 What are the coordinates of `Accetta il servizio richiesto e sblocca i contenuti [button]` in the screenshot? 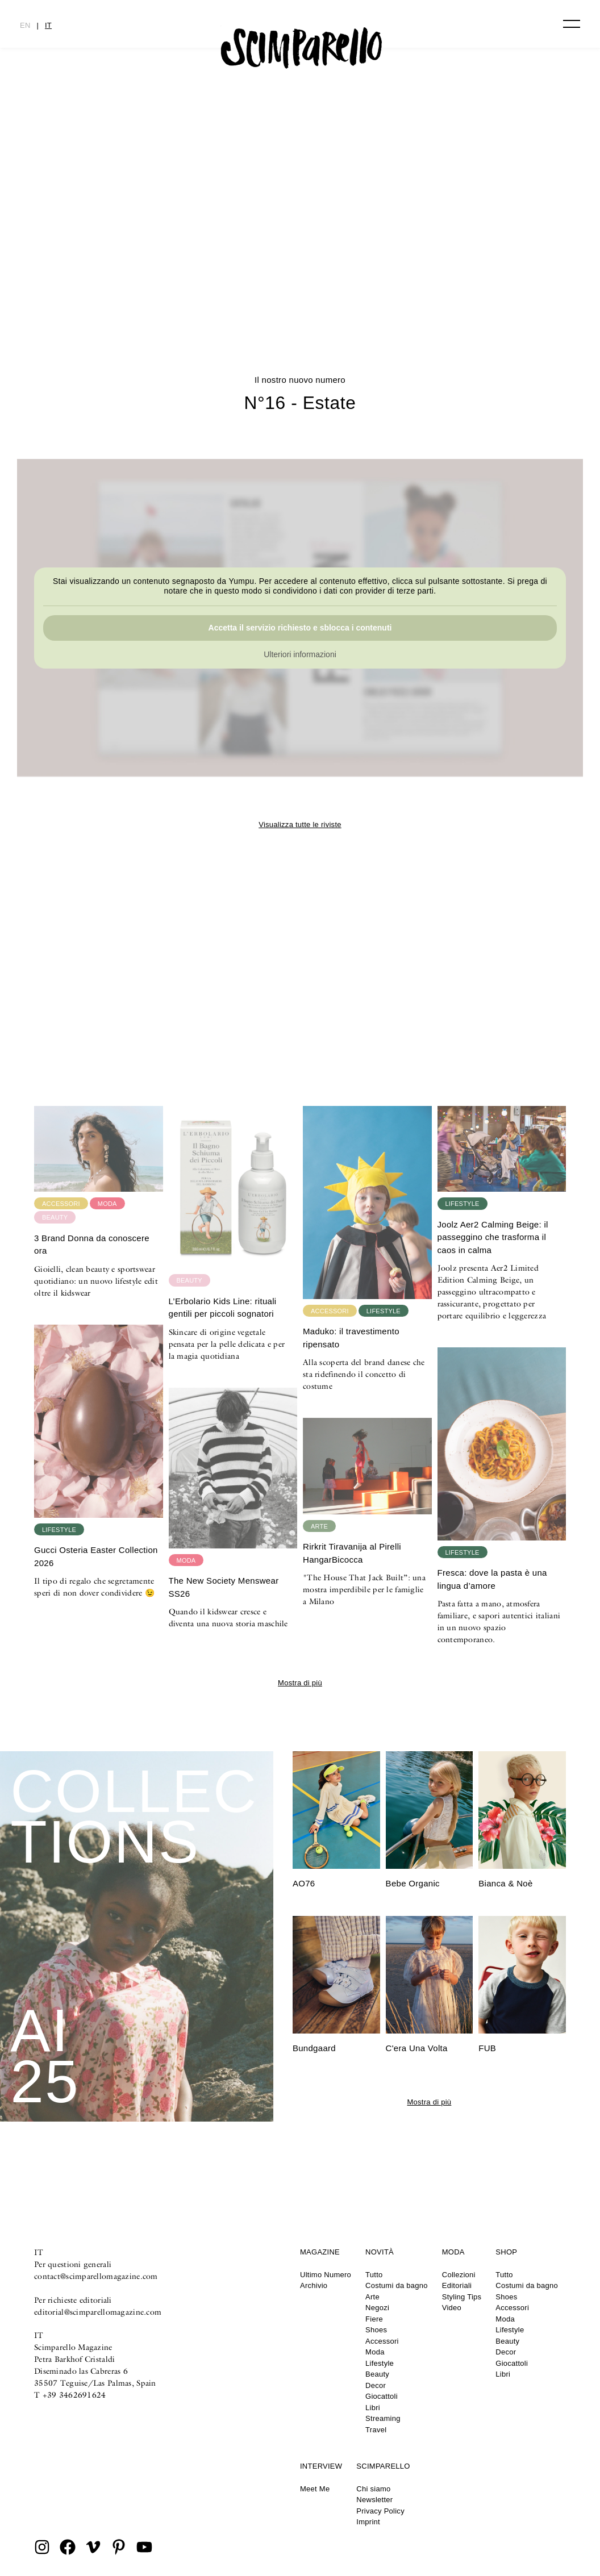 It's located at (300, 627).